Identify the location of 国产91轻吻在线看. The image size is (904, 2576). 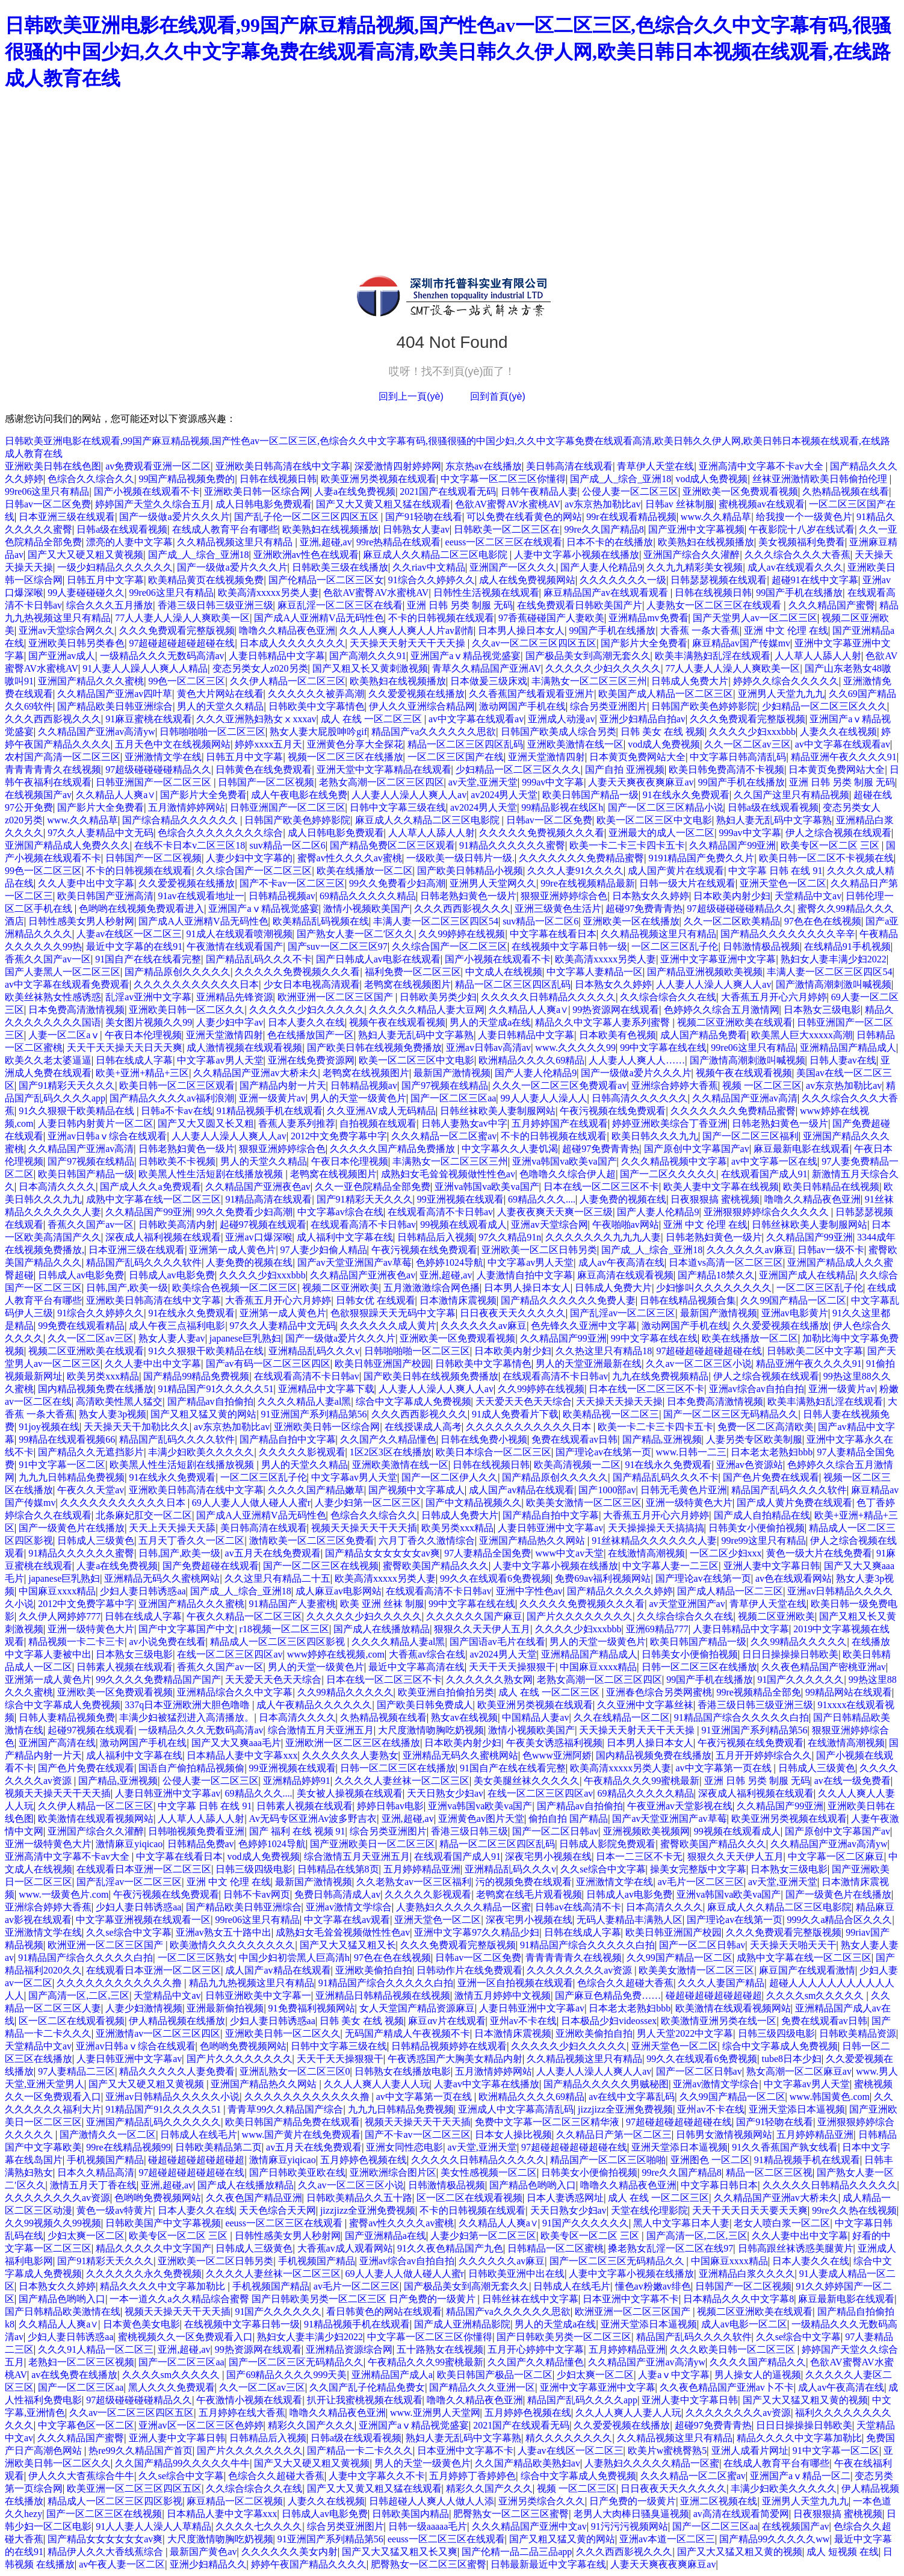
(423, 517).